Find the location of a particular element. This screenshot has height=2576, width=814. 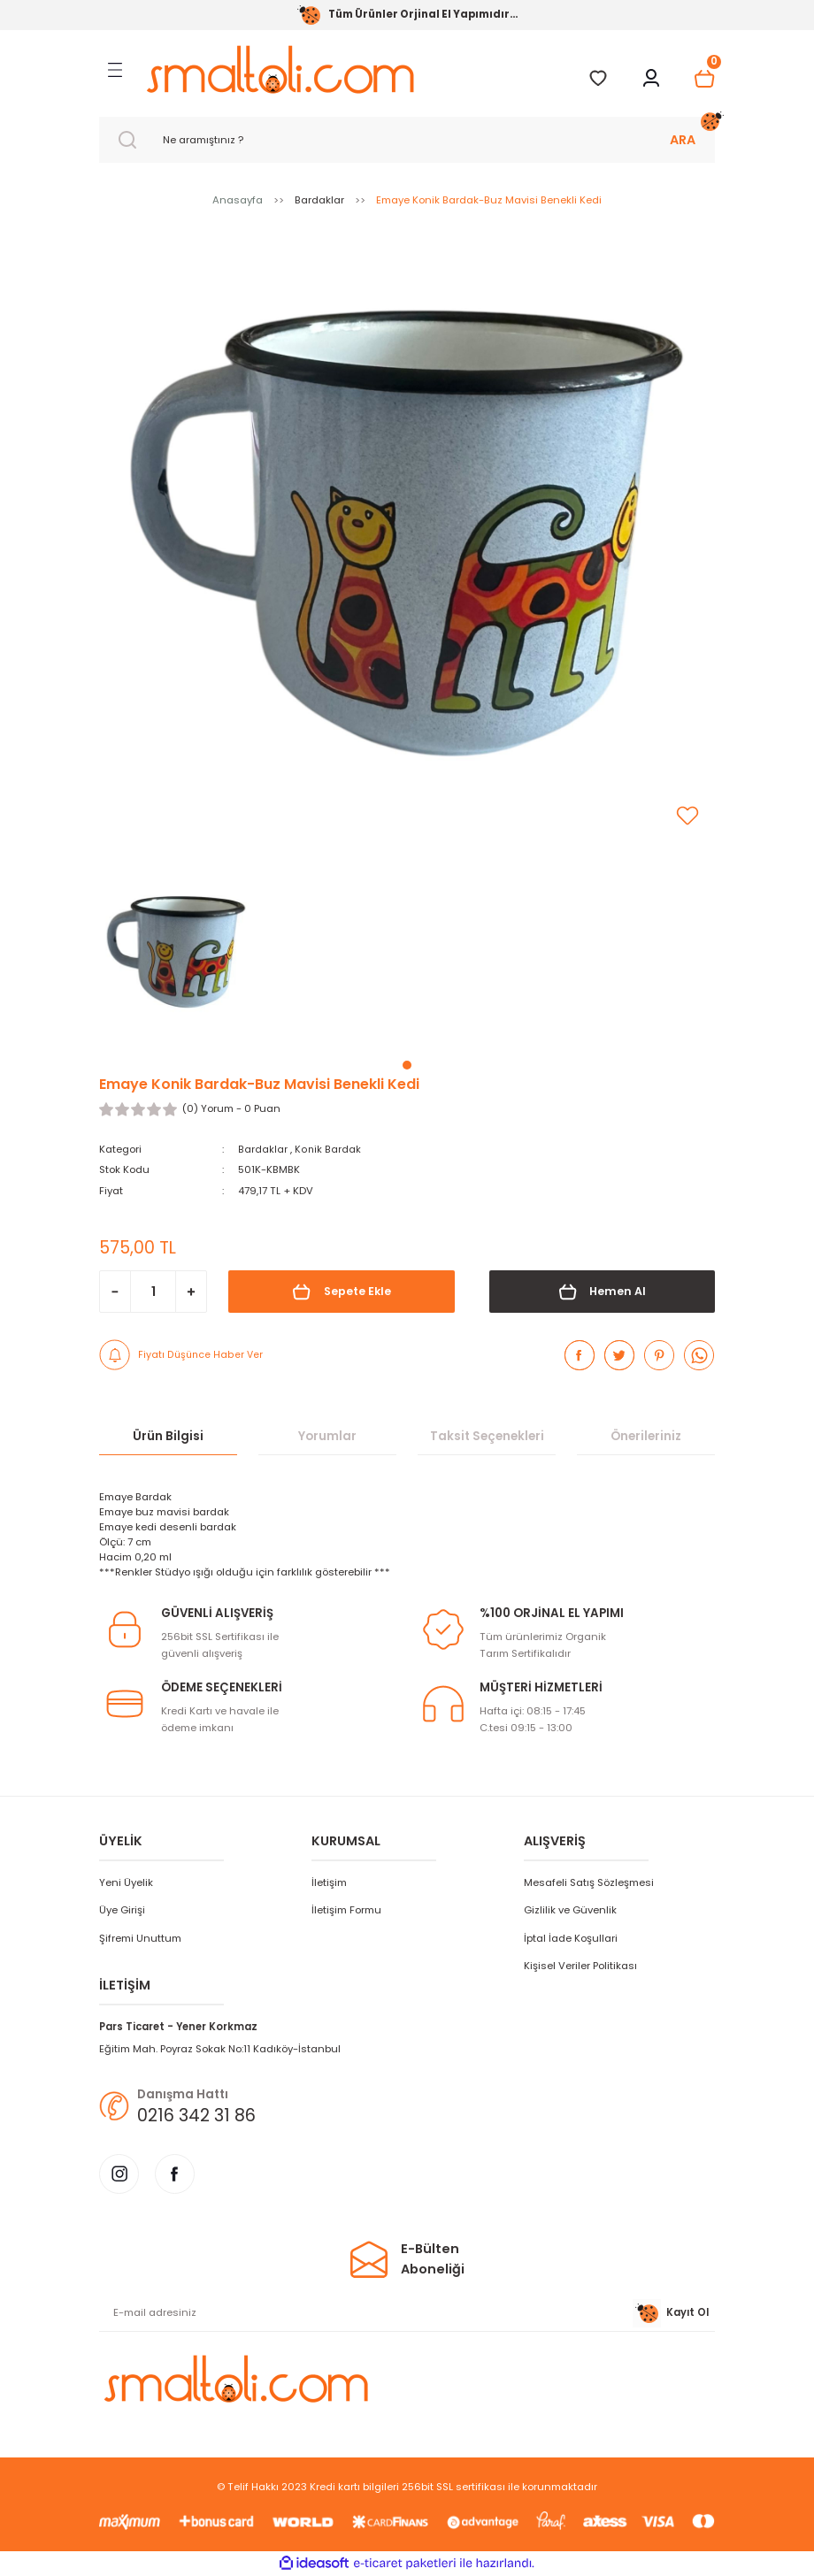

Mesafeli Satış Sözleşmesi is located at coordinates (589, 1882).